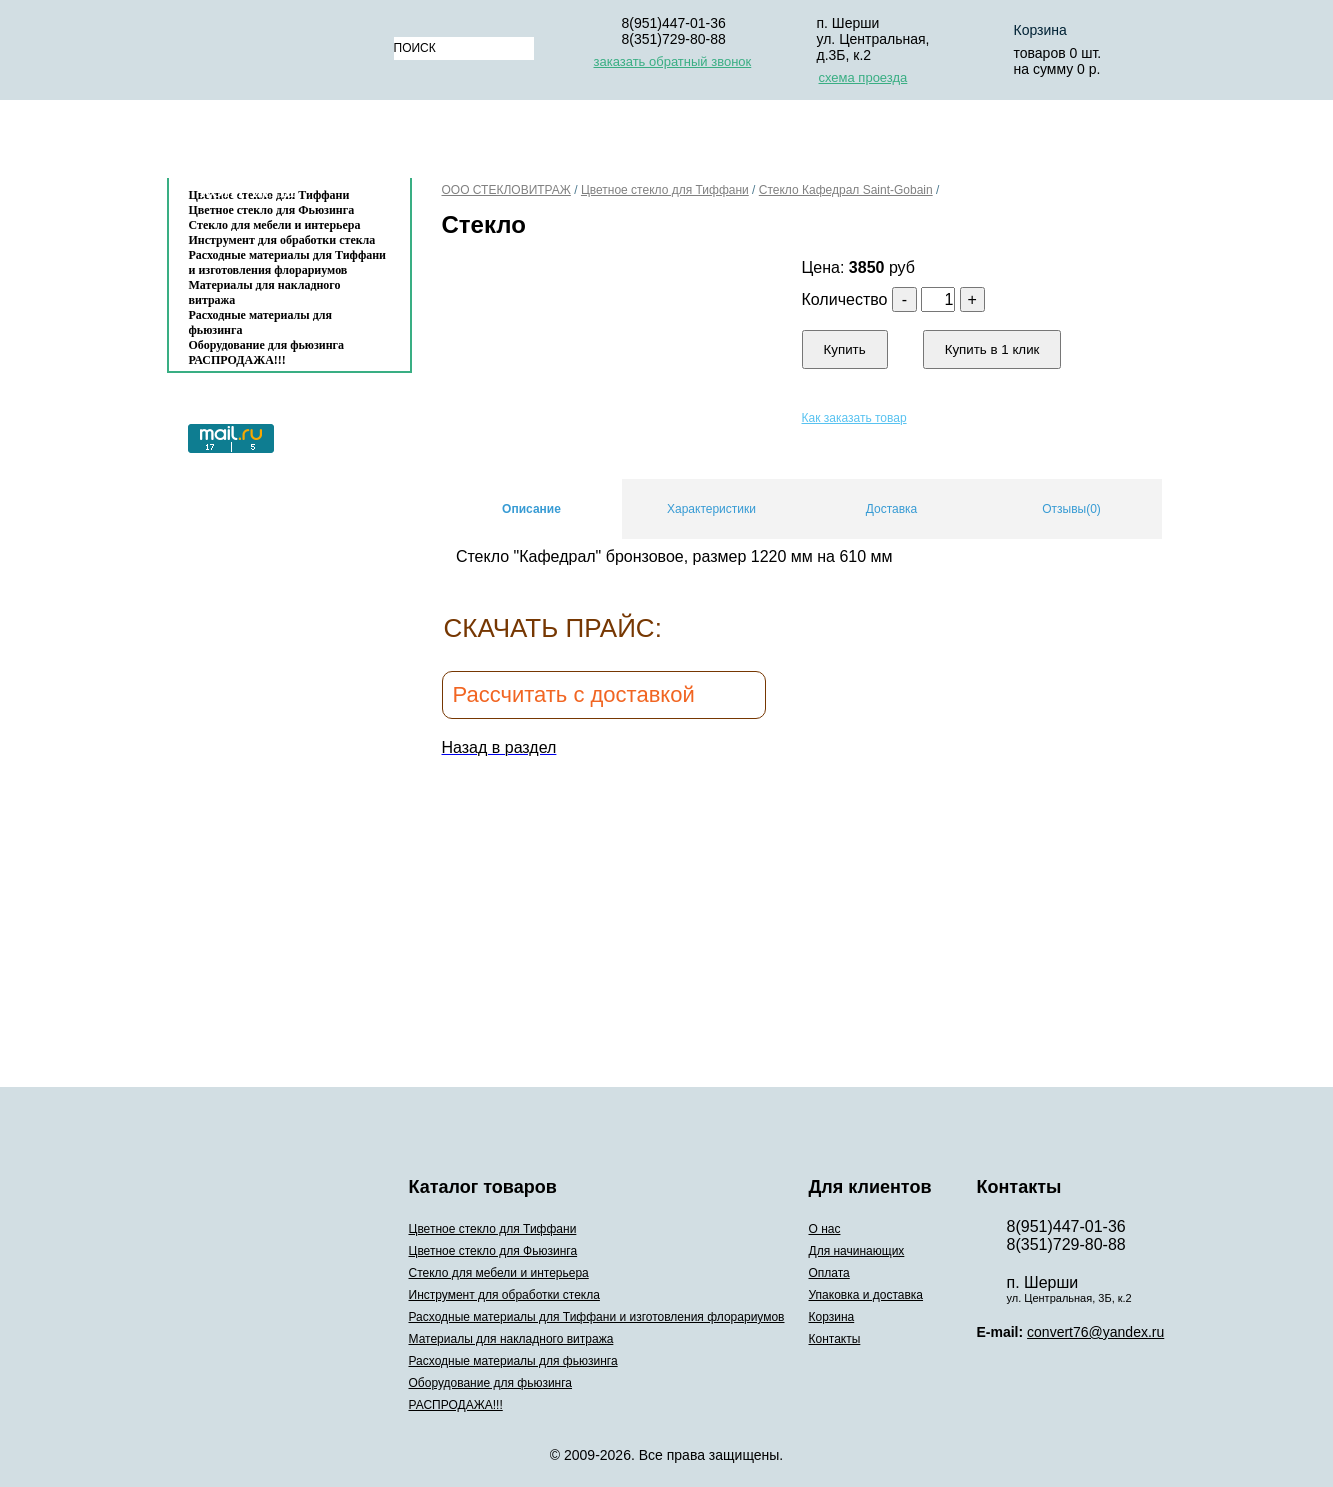 Image resolution: width=1333 pixels, height=1487 pixels. Describe the element at coordinates (288, 262) in the screenshot. I see `Расходные материалы для Тиффани и изготовления флорариумов` at that location.